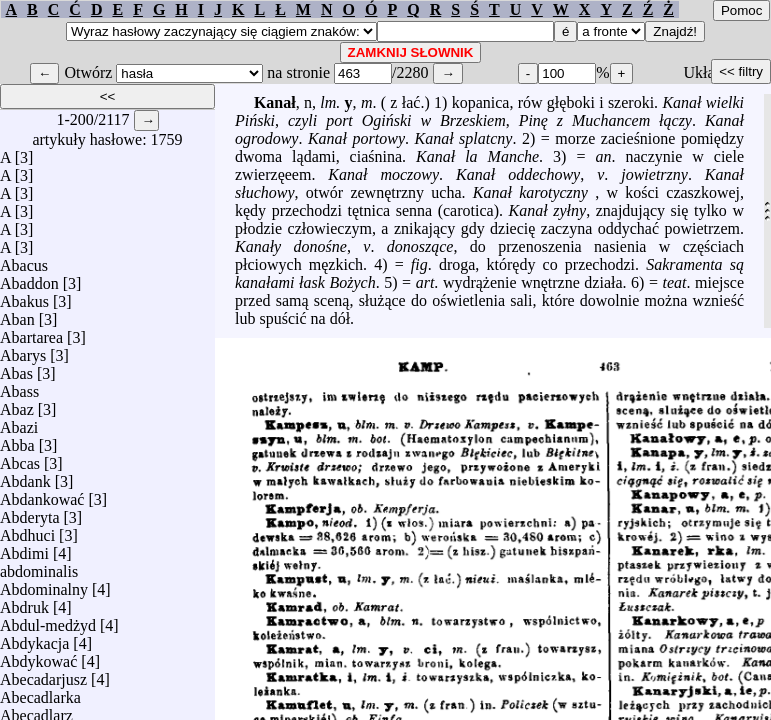  Describe the element at coordinates (27, 530) in the screenshot. I see `Abdhuci` at that location.